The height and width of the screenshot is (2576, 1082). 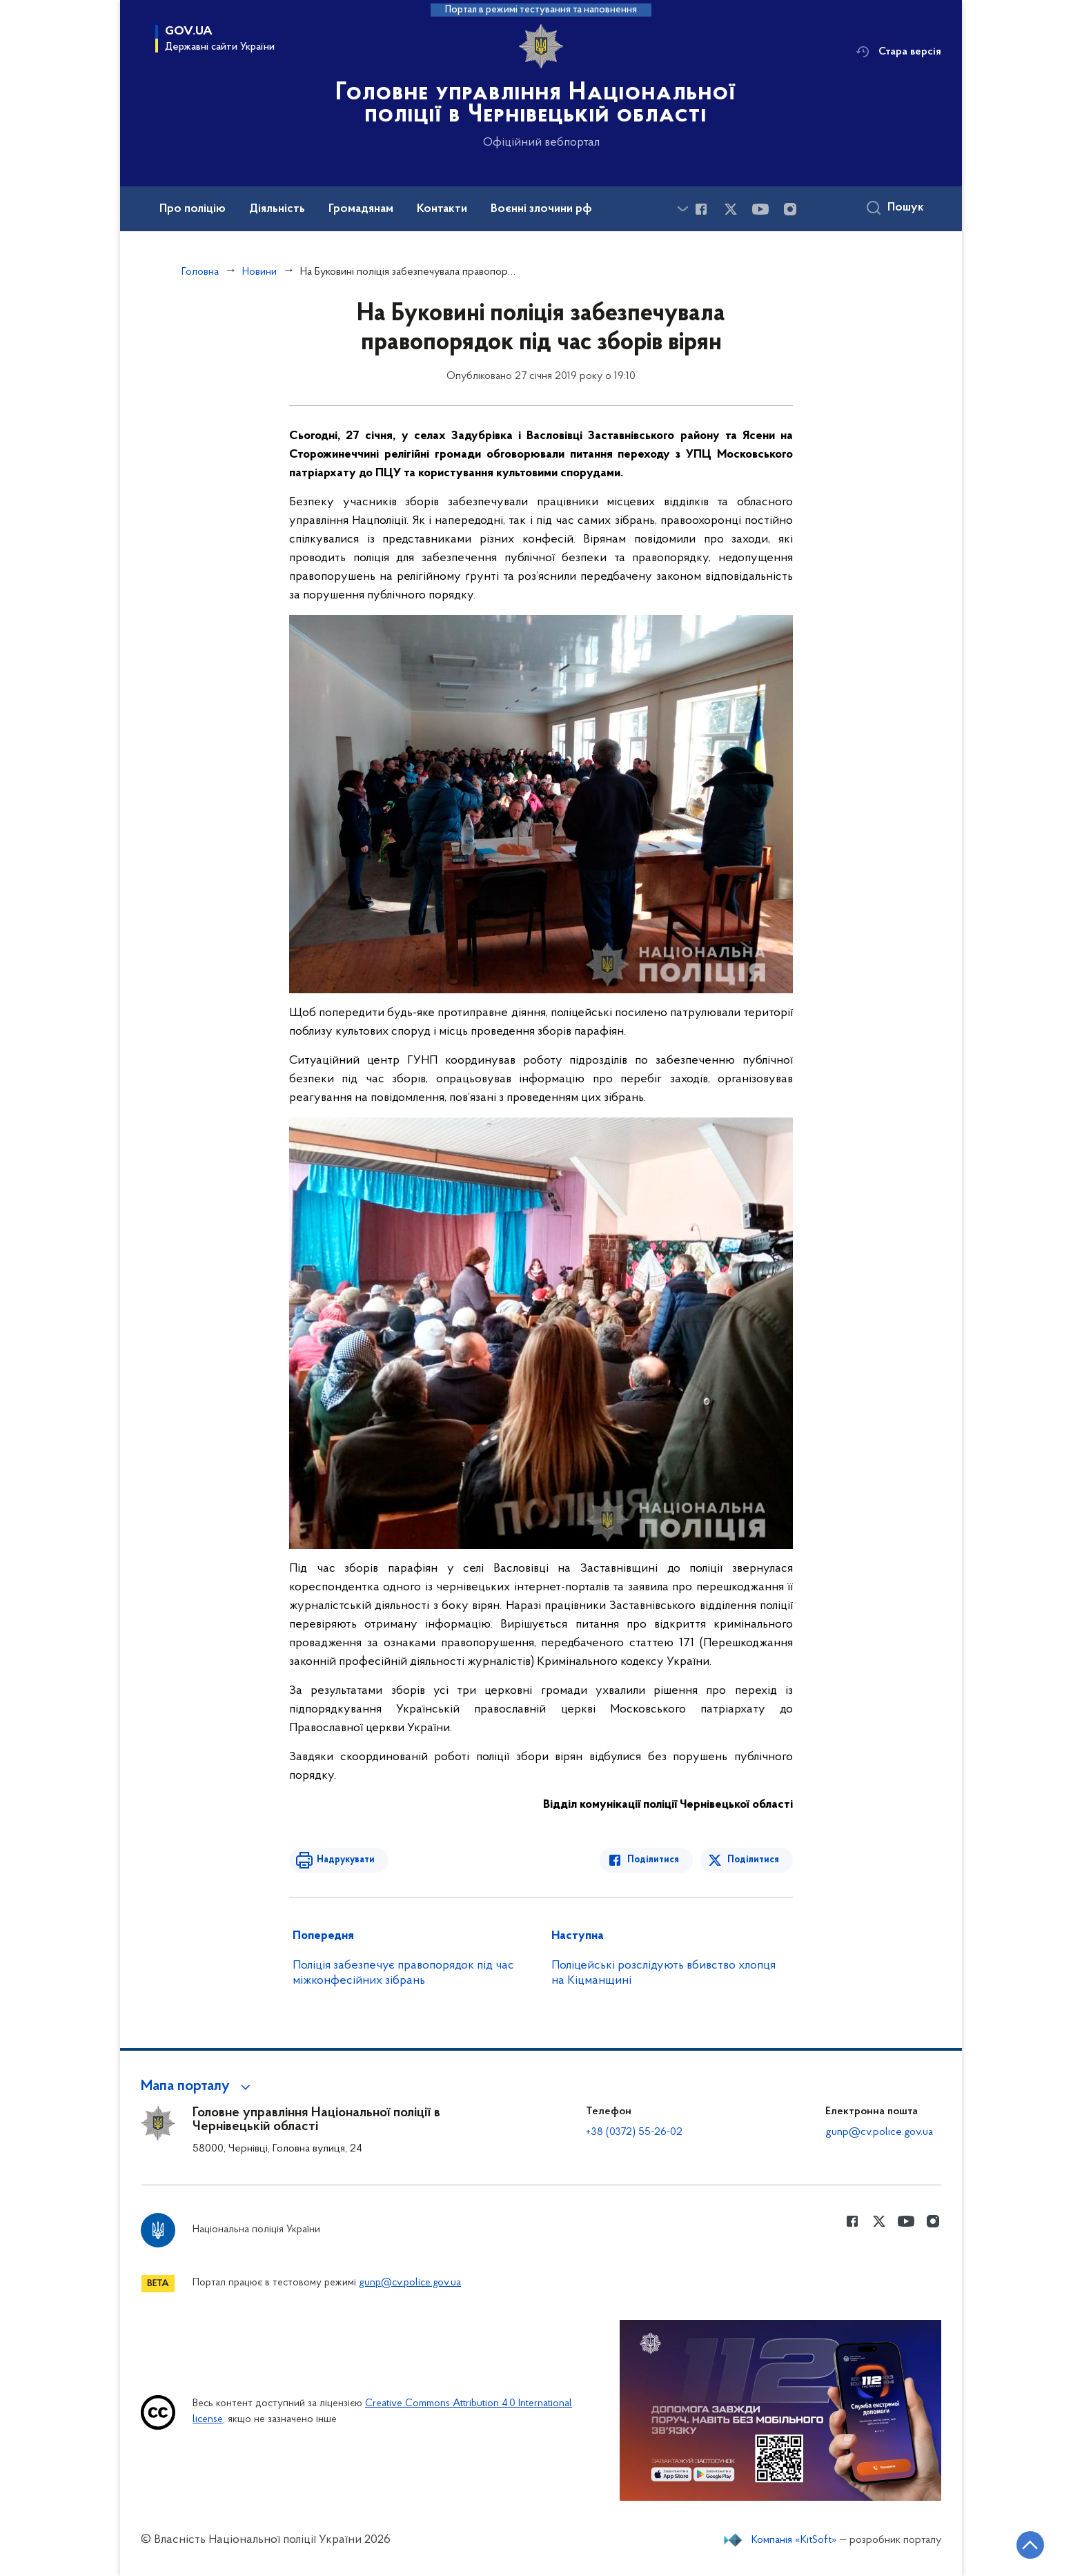 I want to click on Контакти [button], so click(x=442, y=209).